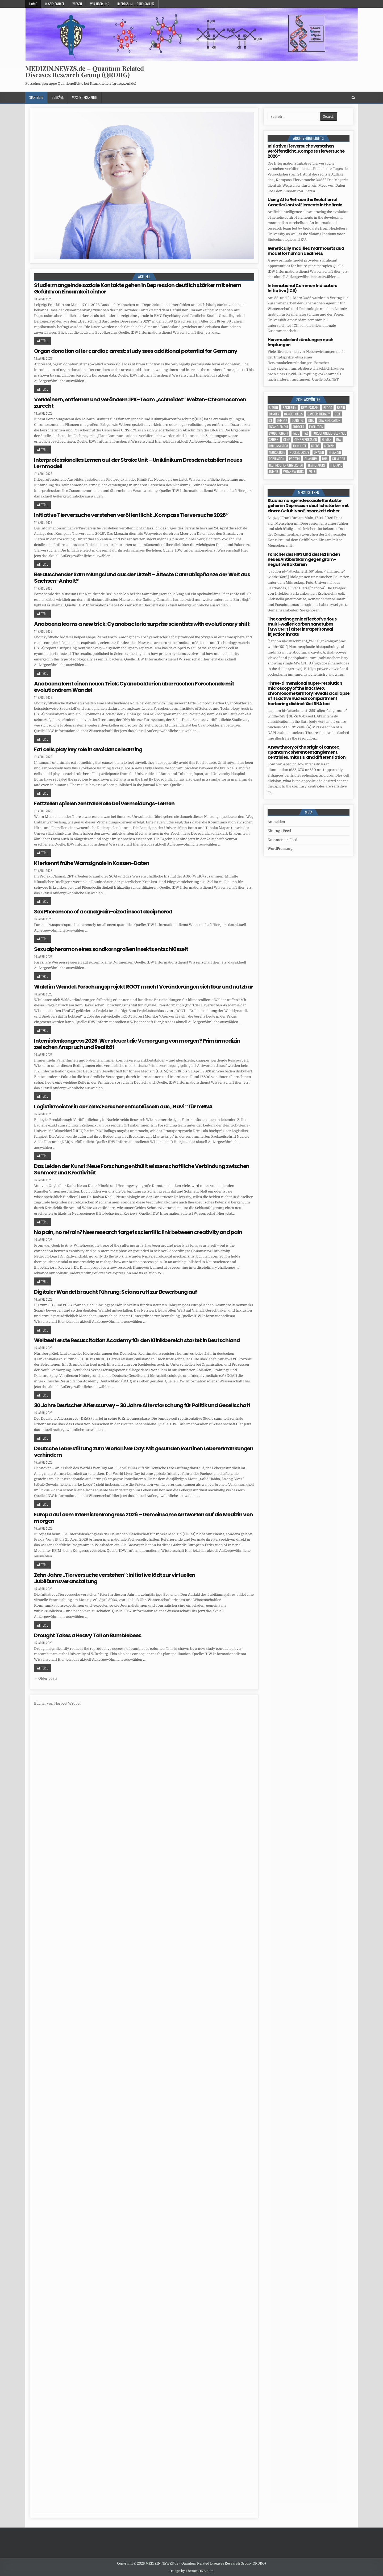 Image resolution: width=383 pixels, height=2576 pixels. What do you see at coordinates (310, 407) in the screenshot?
I see `Bewusstsein [Bewusstsein (10 Einträge)]` at bounding box center [310, 407].